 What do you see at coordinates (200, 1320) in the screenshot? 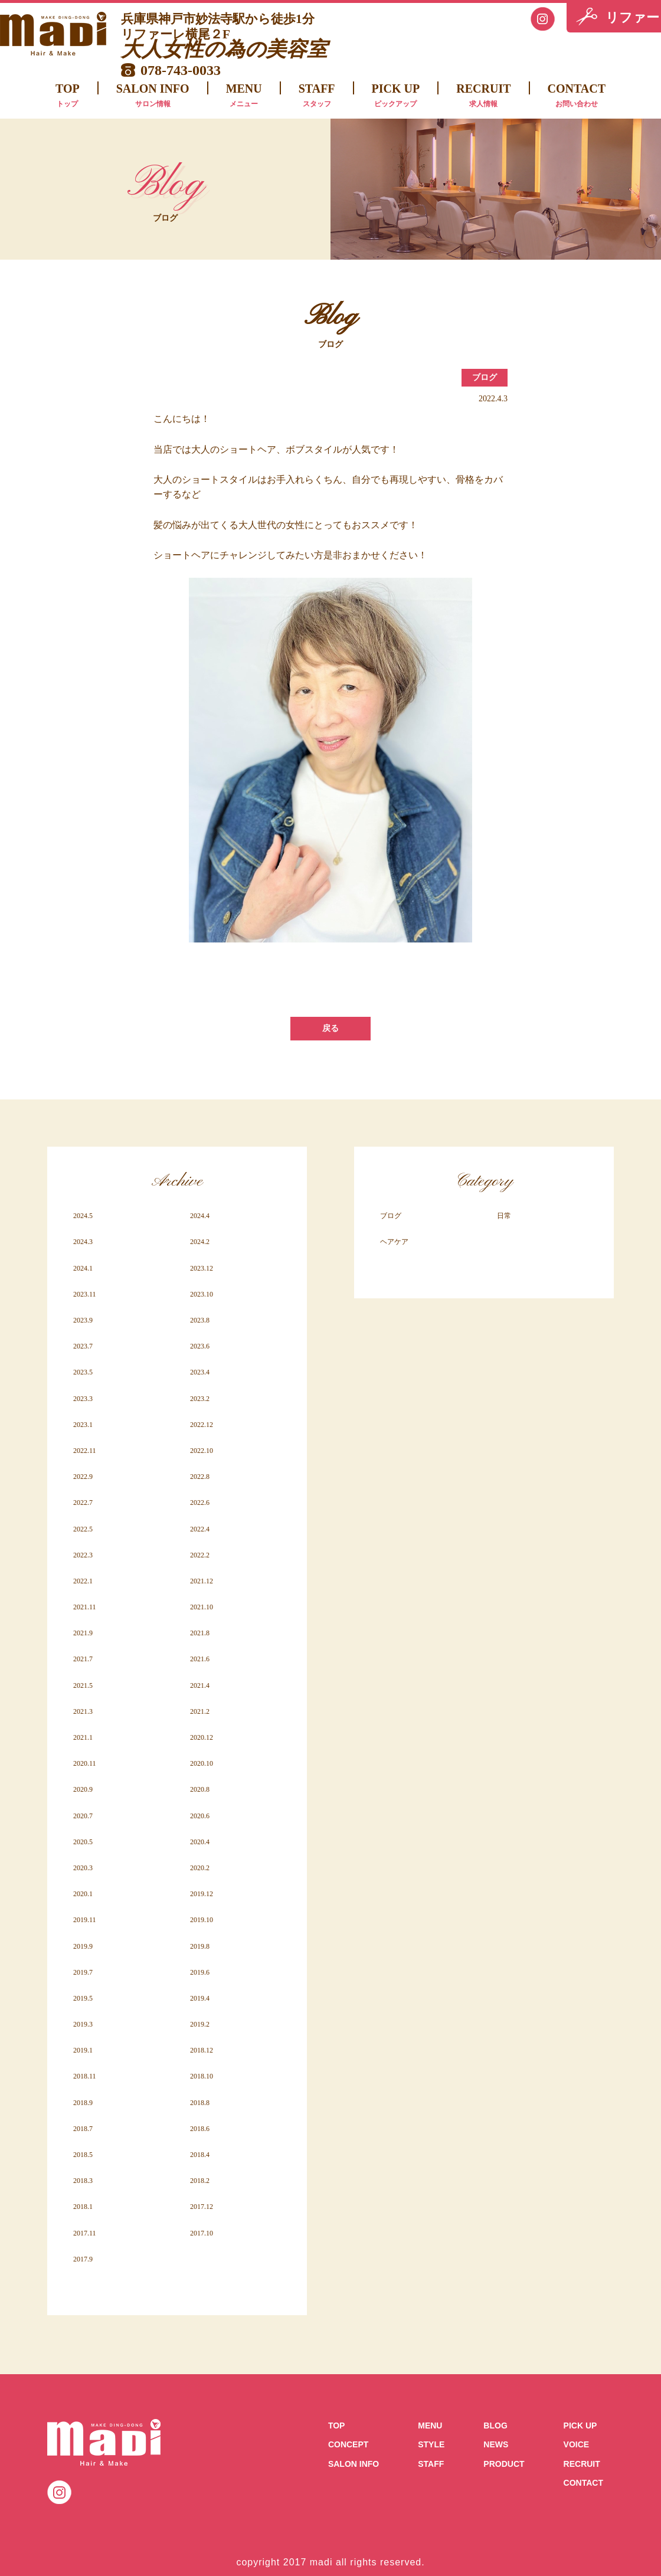
I see `2023.8` at bounding box center [200, 1320].